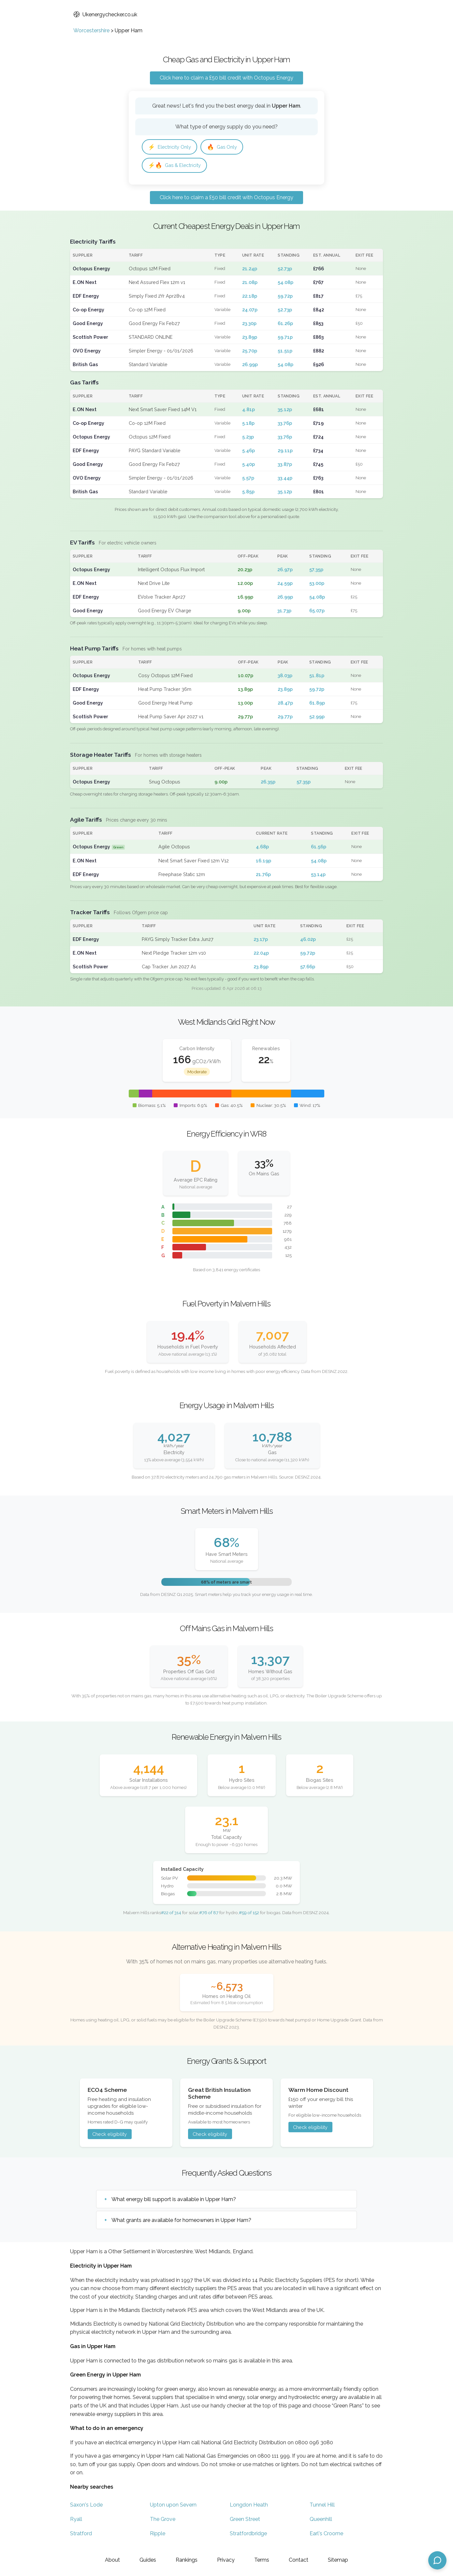  What do you see at coordinates (261, 2560) in the screenshot?
I see `Terms` at bounding box center [261, 2560].